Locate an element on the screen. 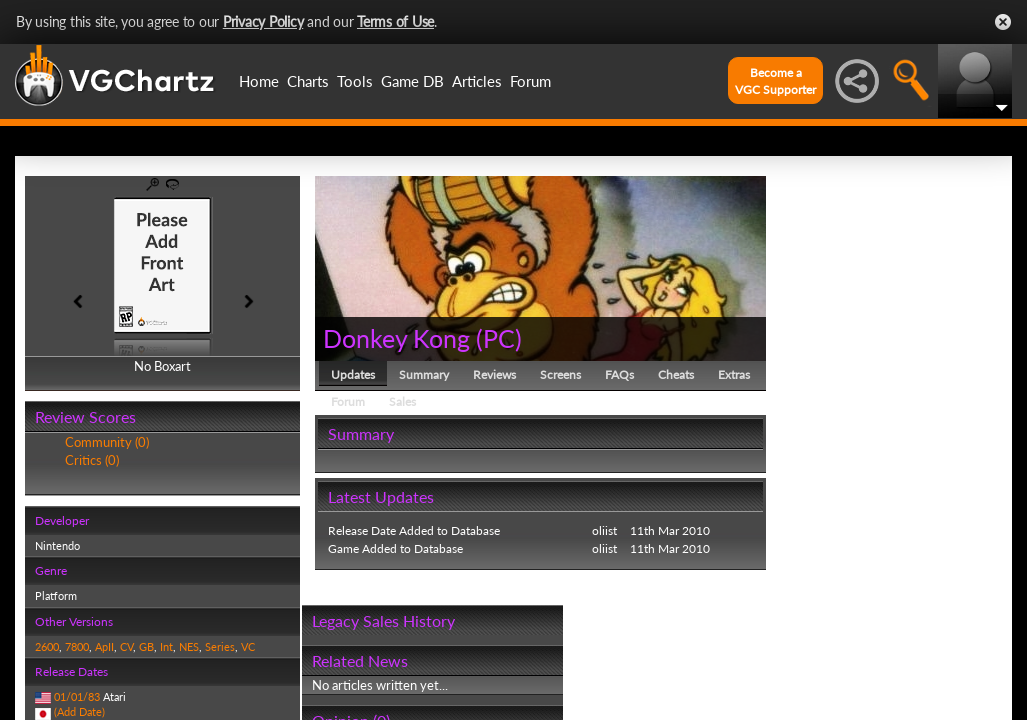  Summary is located at coordinates (424, 374).